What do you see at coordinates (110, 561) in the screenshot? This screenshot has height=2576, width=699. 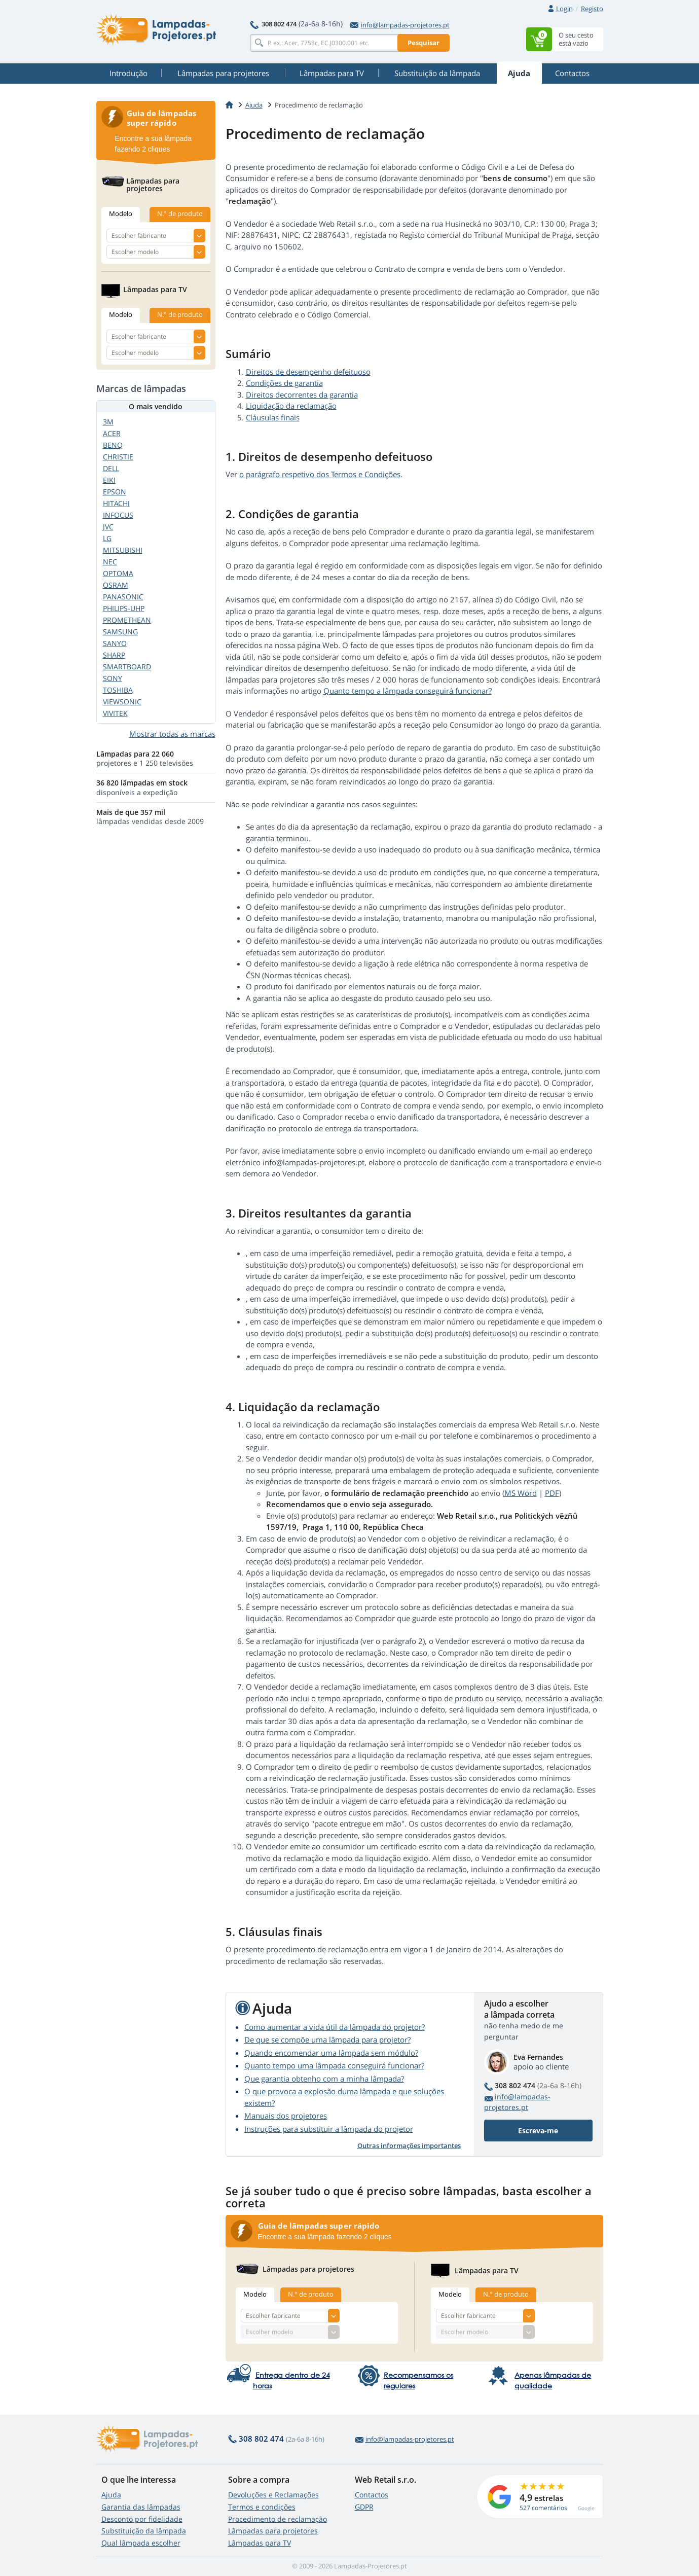 I see `NEC` at bounding box center [110, 561].